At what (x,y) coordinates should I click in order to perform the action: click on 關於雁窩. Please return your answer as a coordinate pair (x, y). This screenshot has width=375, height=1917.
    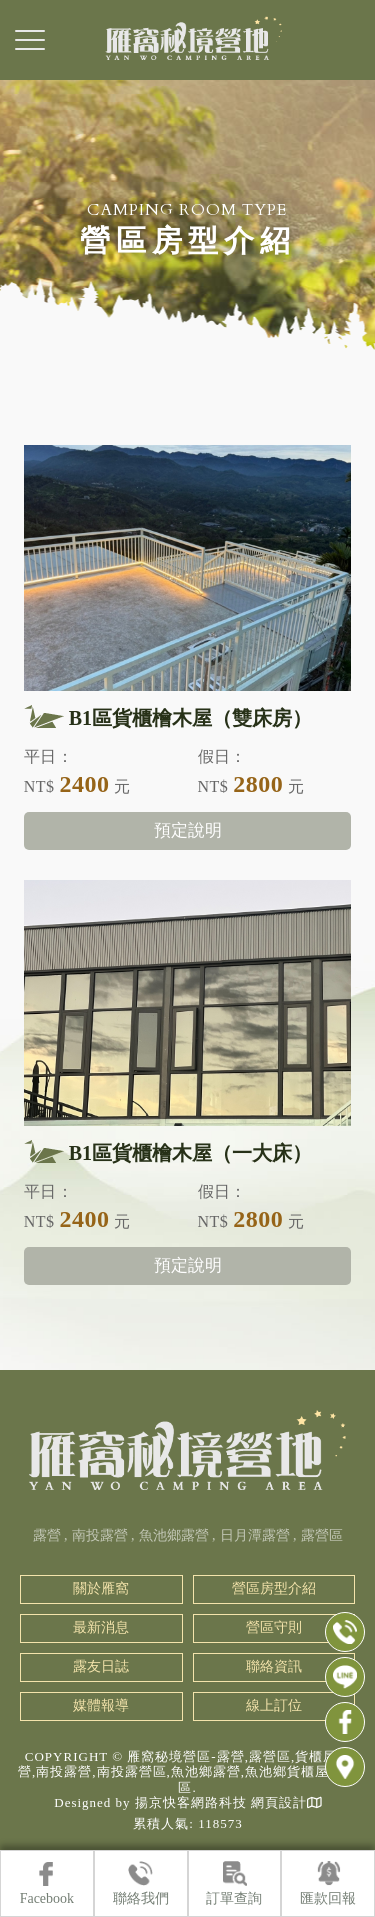
    Looking at the image, I should click on (101, 1588).